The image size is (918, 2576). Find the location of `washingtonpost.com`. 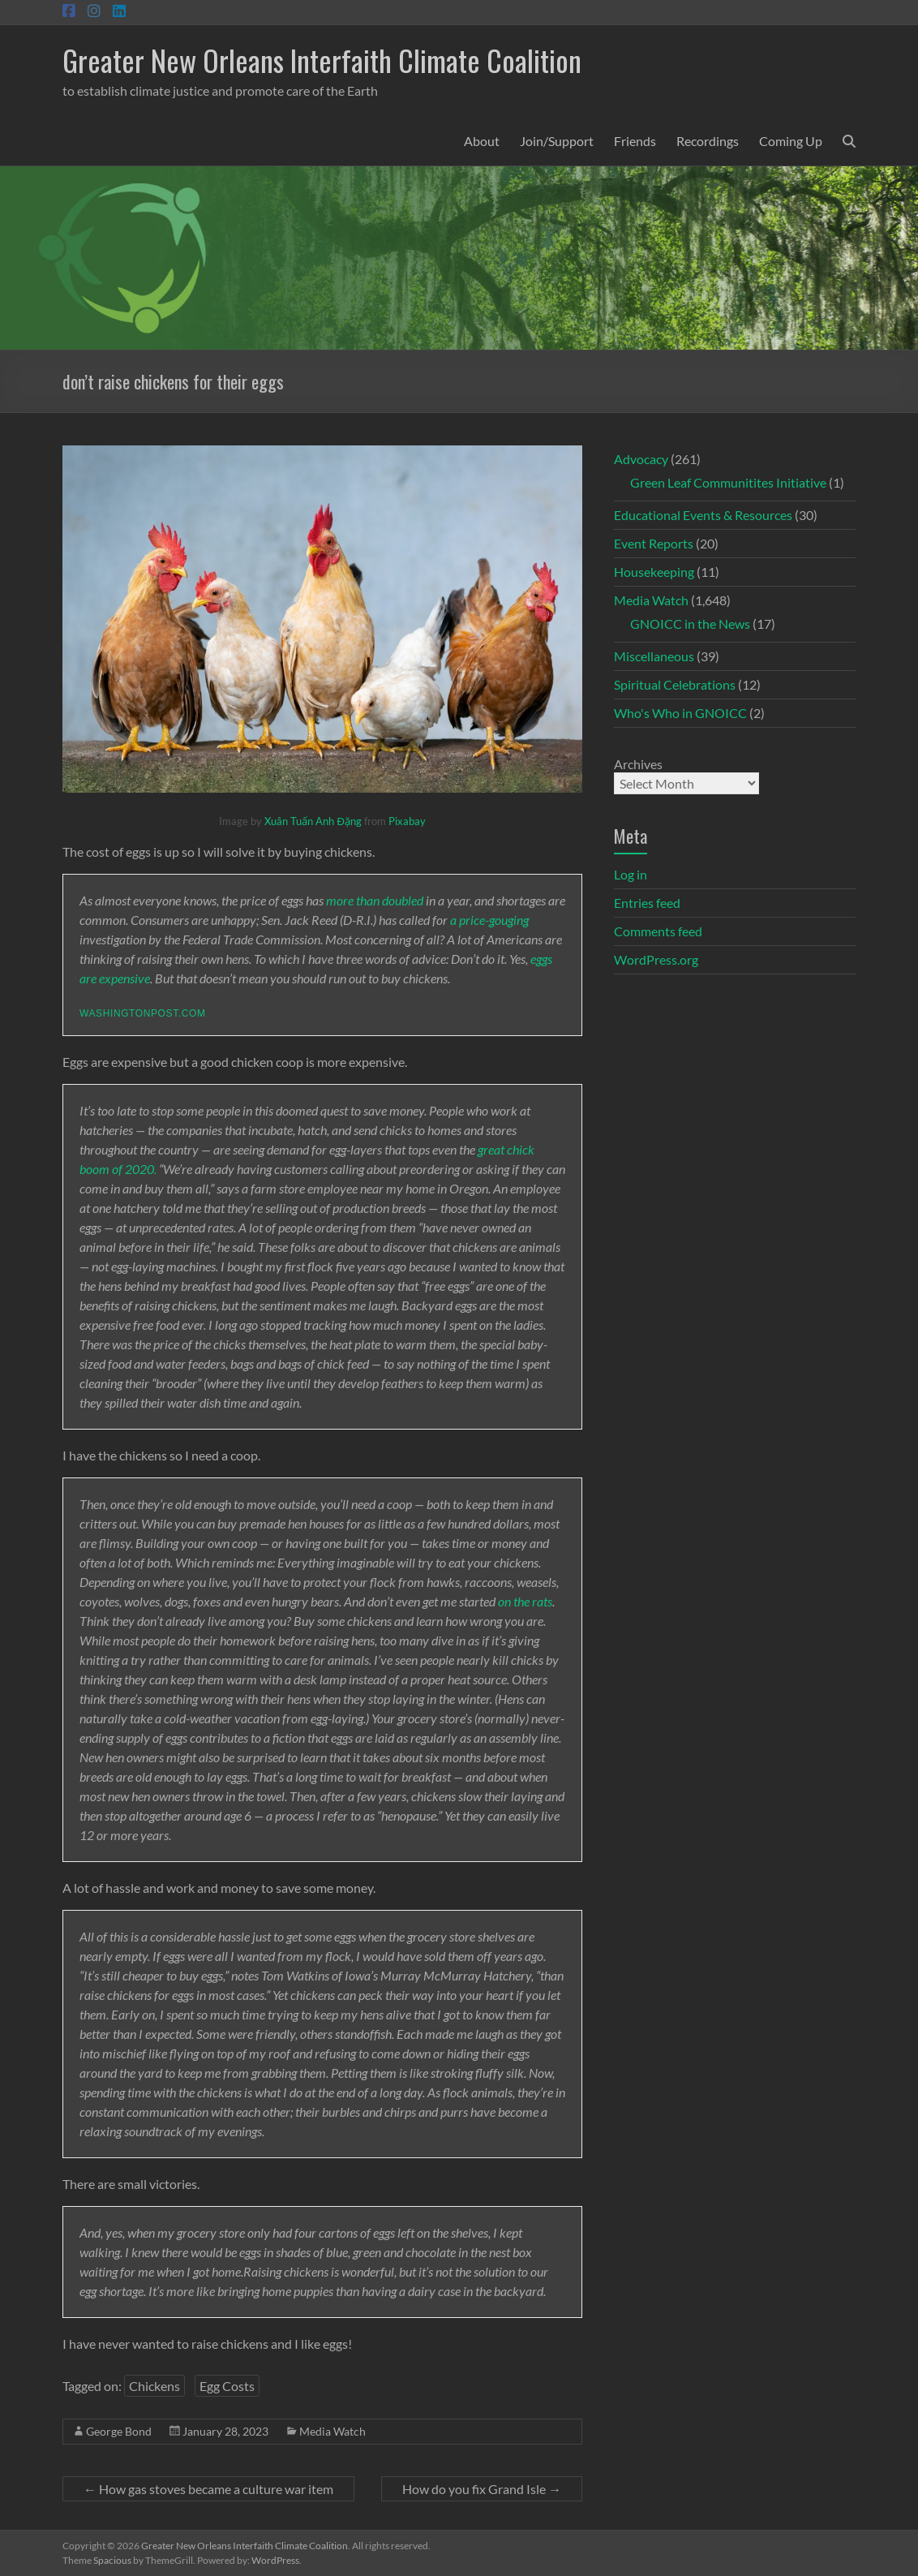

washingtonpost.com is located at coordinates (142, 1013).